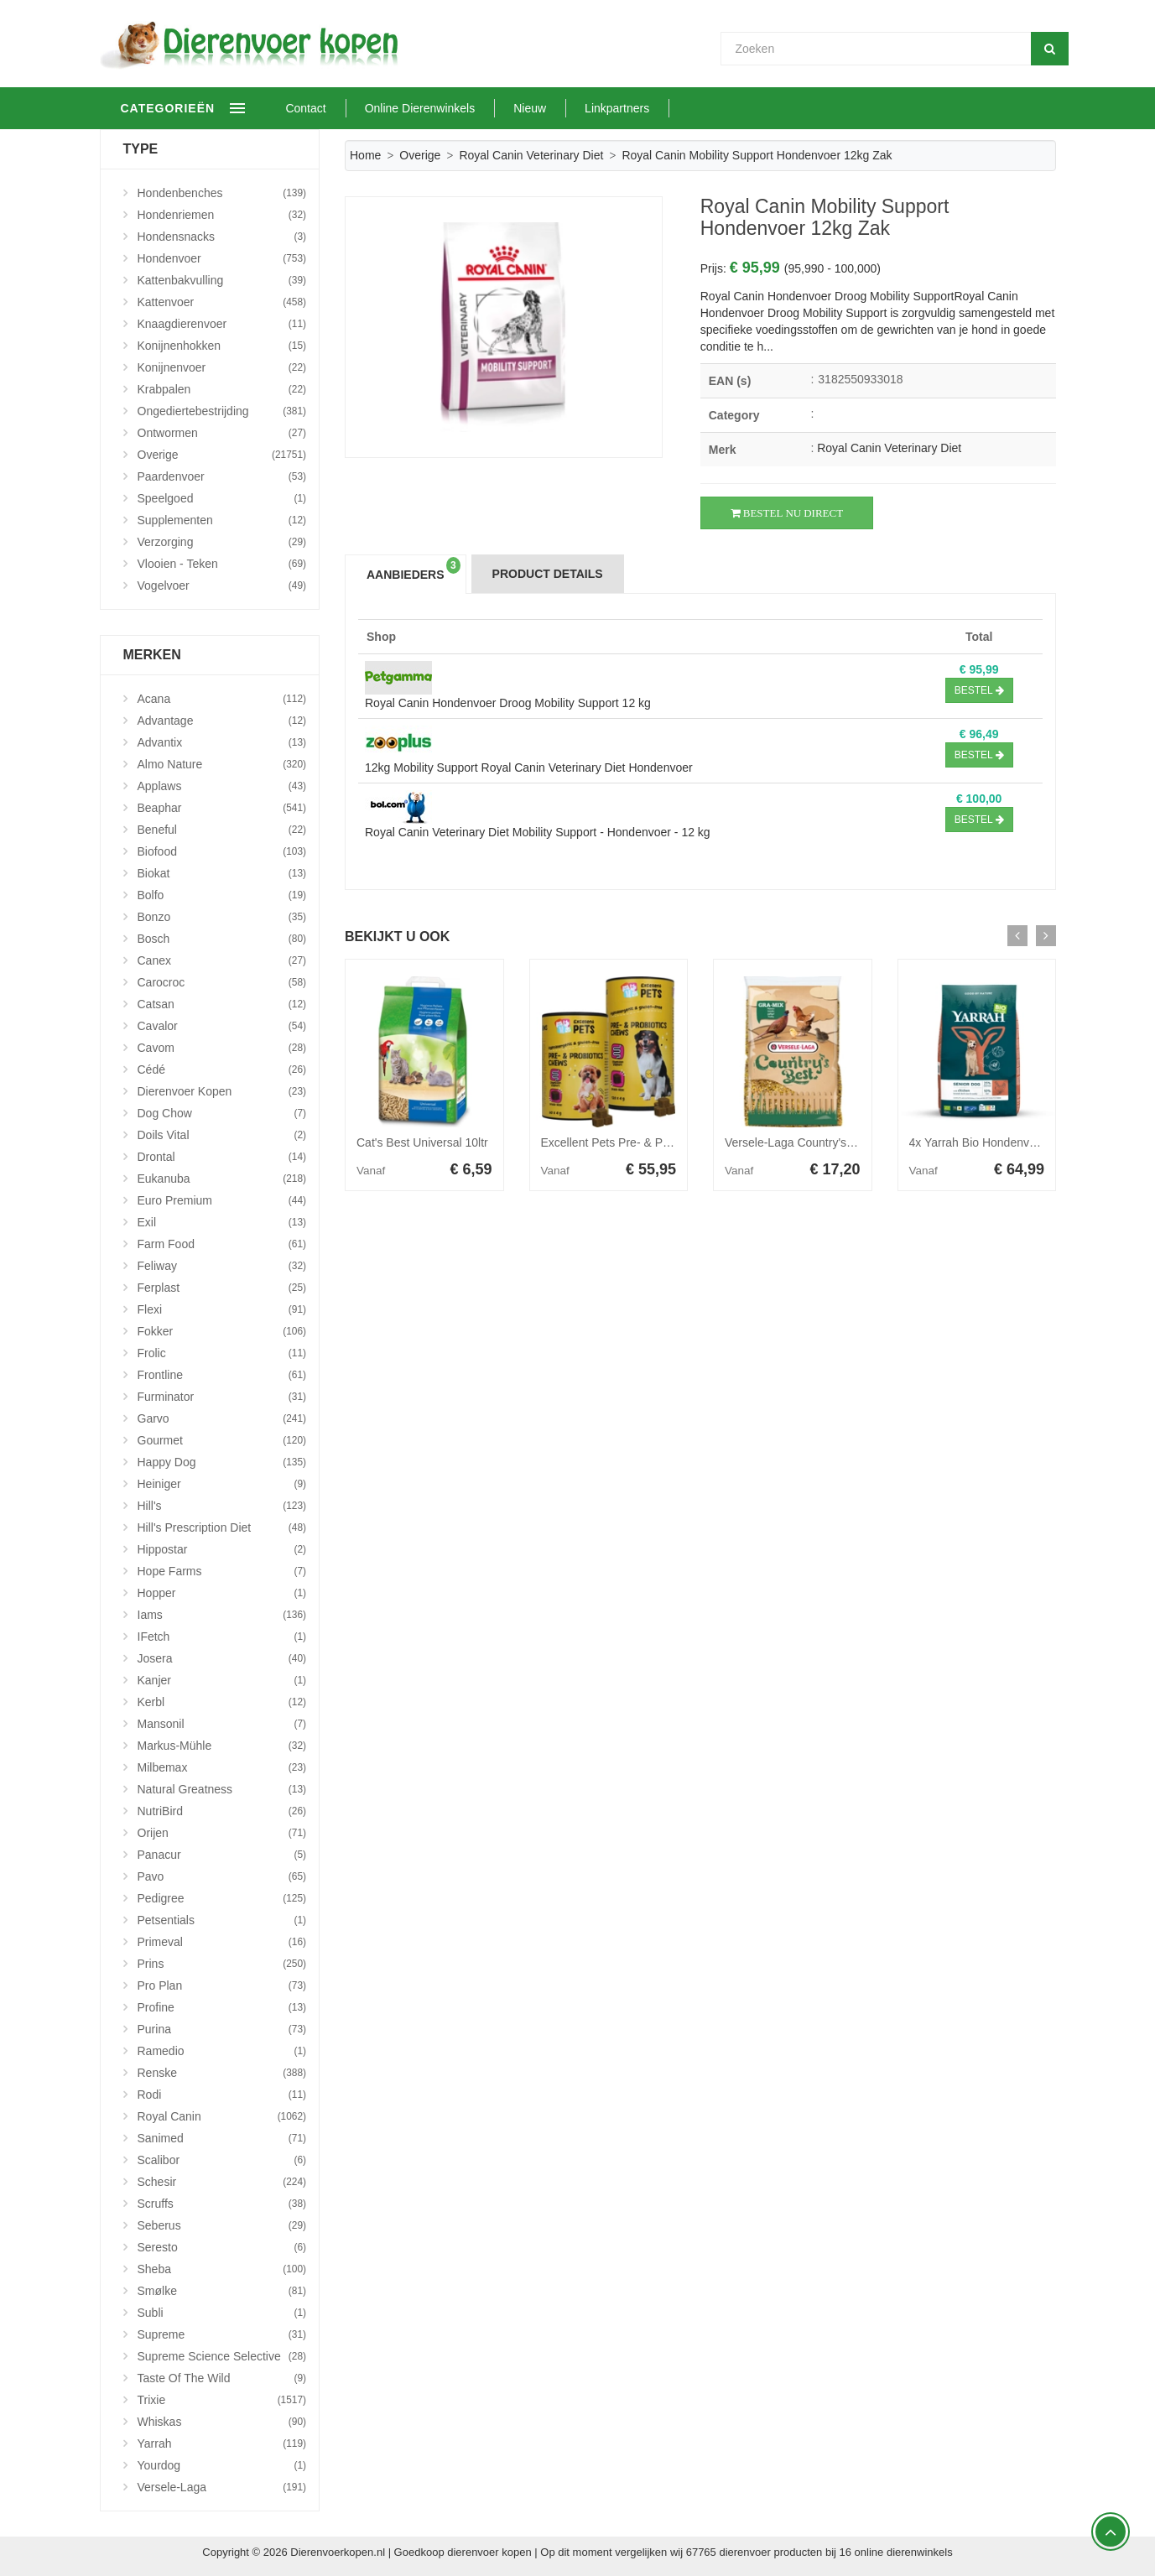 This screenshot has height=2576, width=1155. What do you see at coordinates (222, 939) in the screenshot?
I see `Bosch` at bounding box center [222, 939].